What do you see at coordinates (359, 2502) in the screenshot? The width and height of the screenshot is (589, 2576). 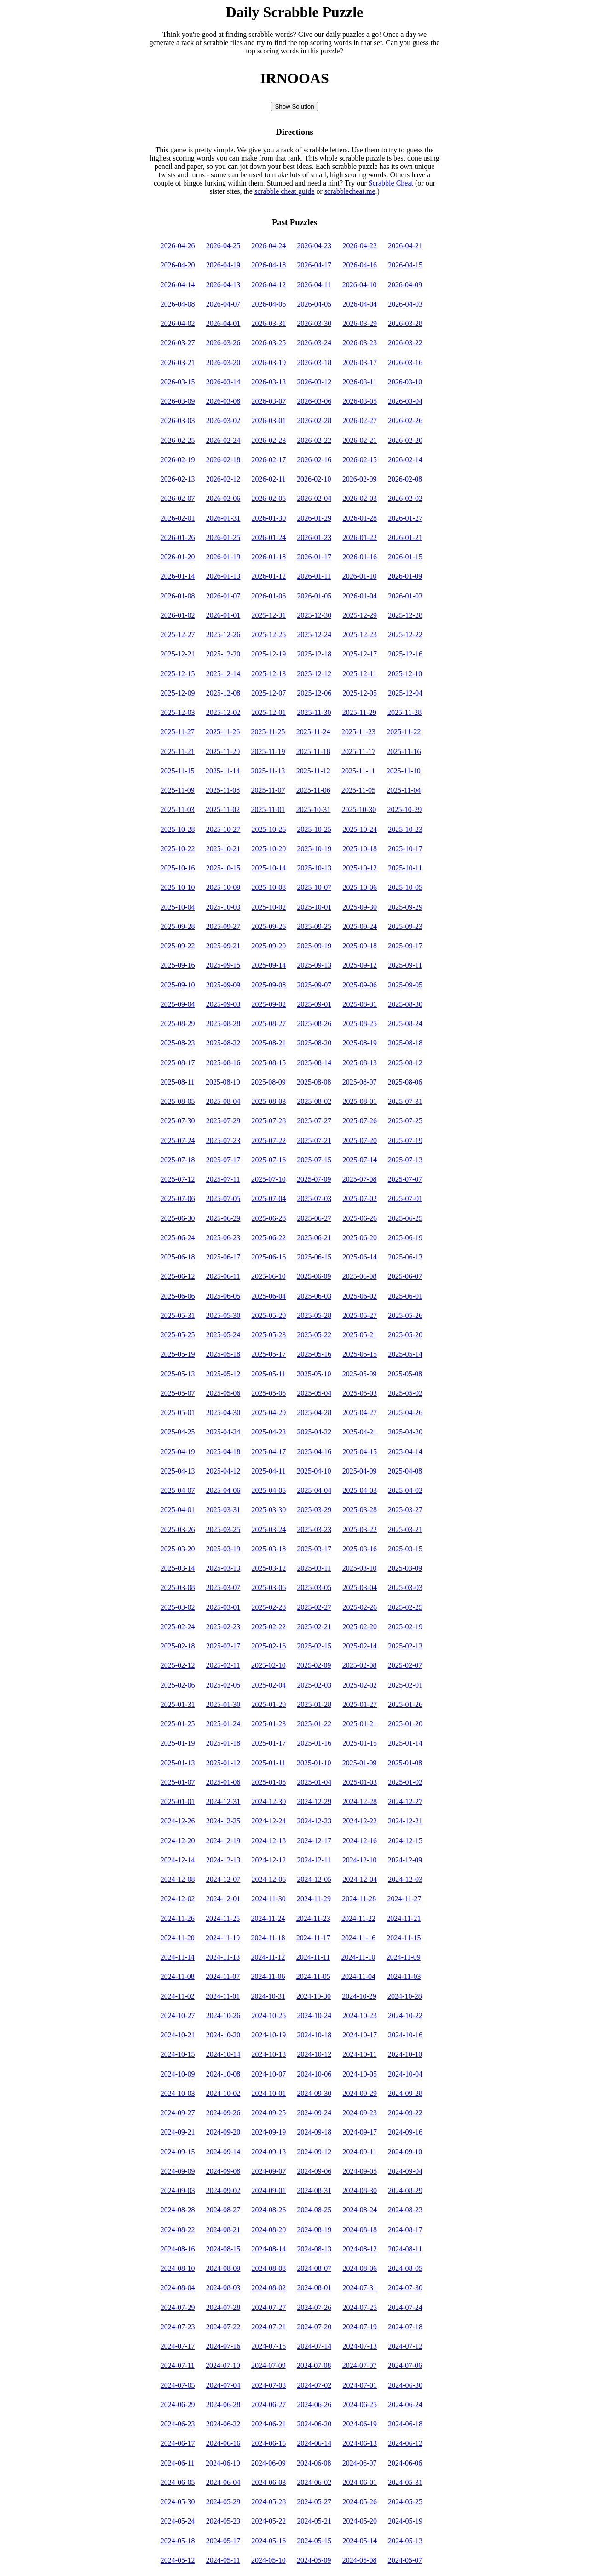 I see `2024-05-26` at bounding box center [359, 2502].